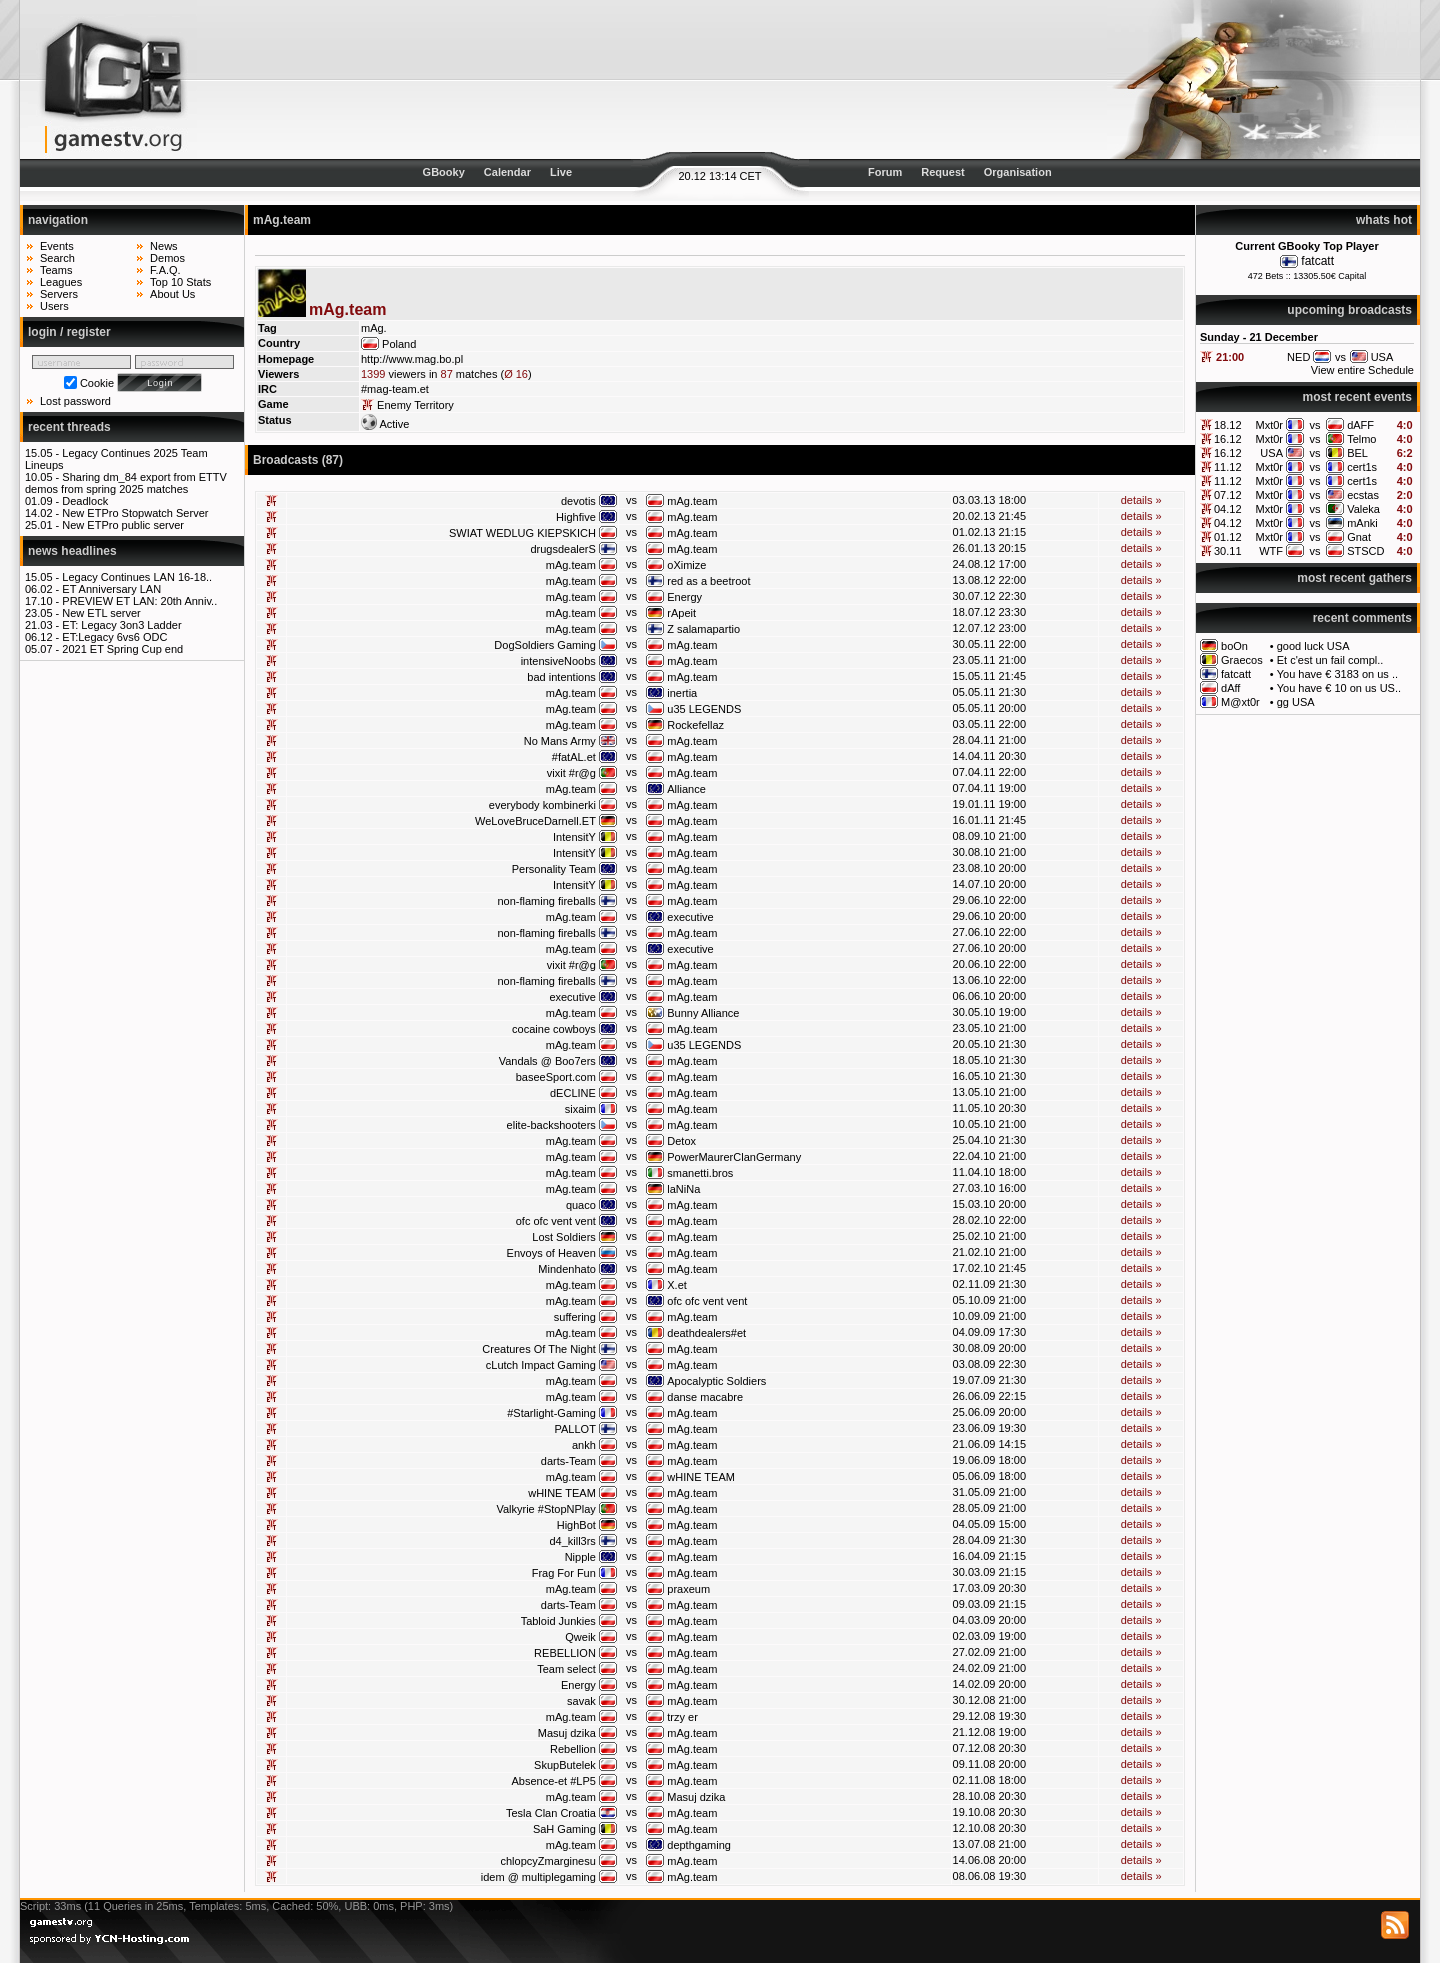 The image size is (1440, 1963). What do you see at coordinates (703, 629) in the screenshot?
I see `Z salamapartio` at bounding box center [703, 629].